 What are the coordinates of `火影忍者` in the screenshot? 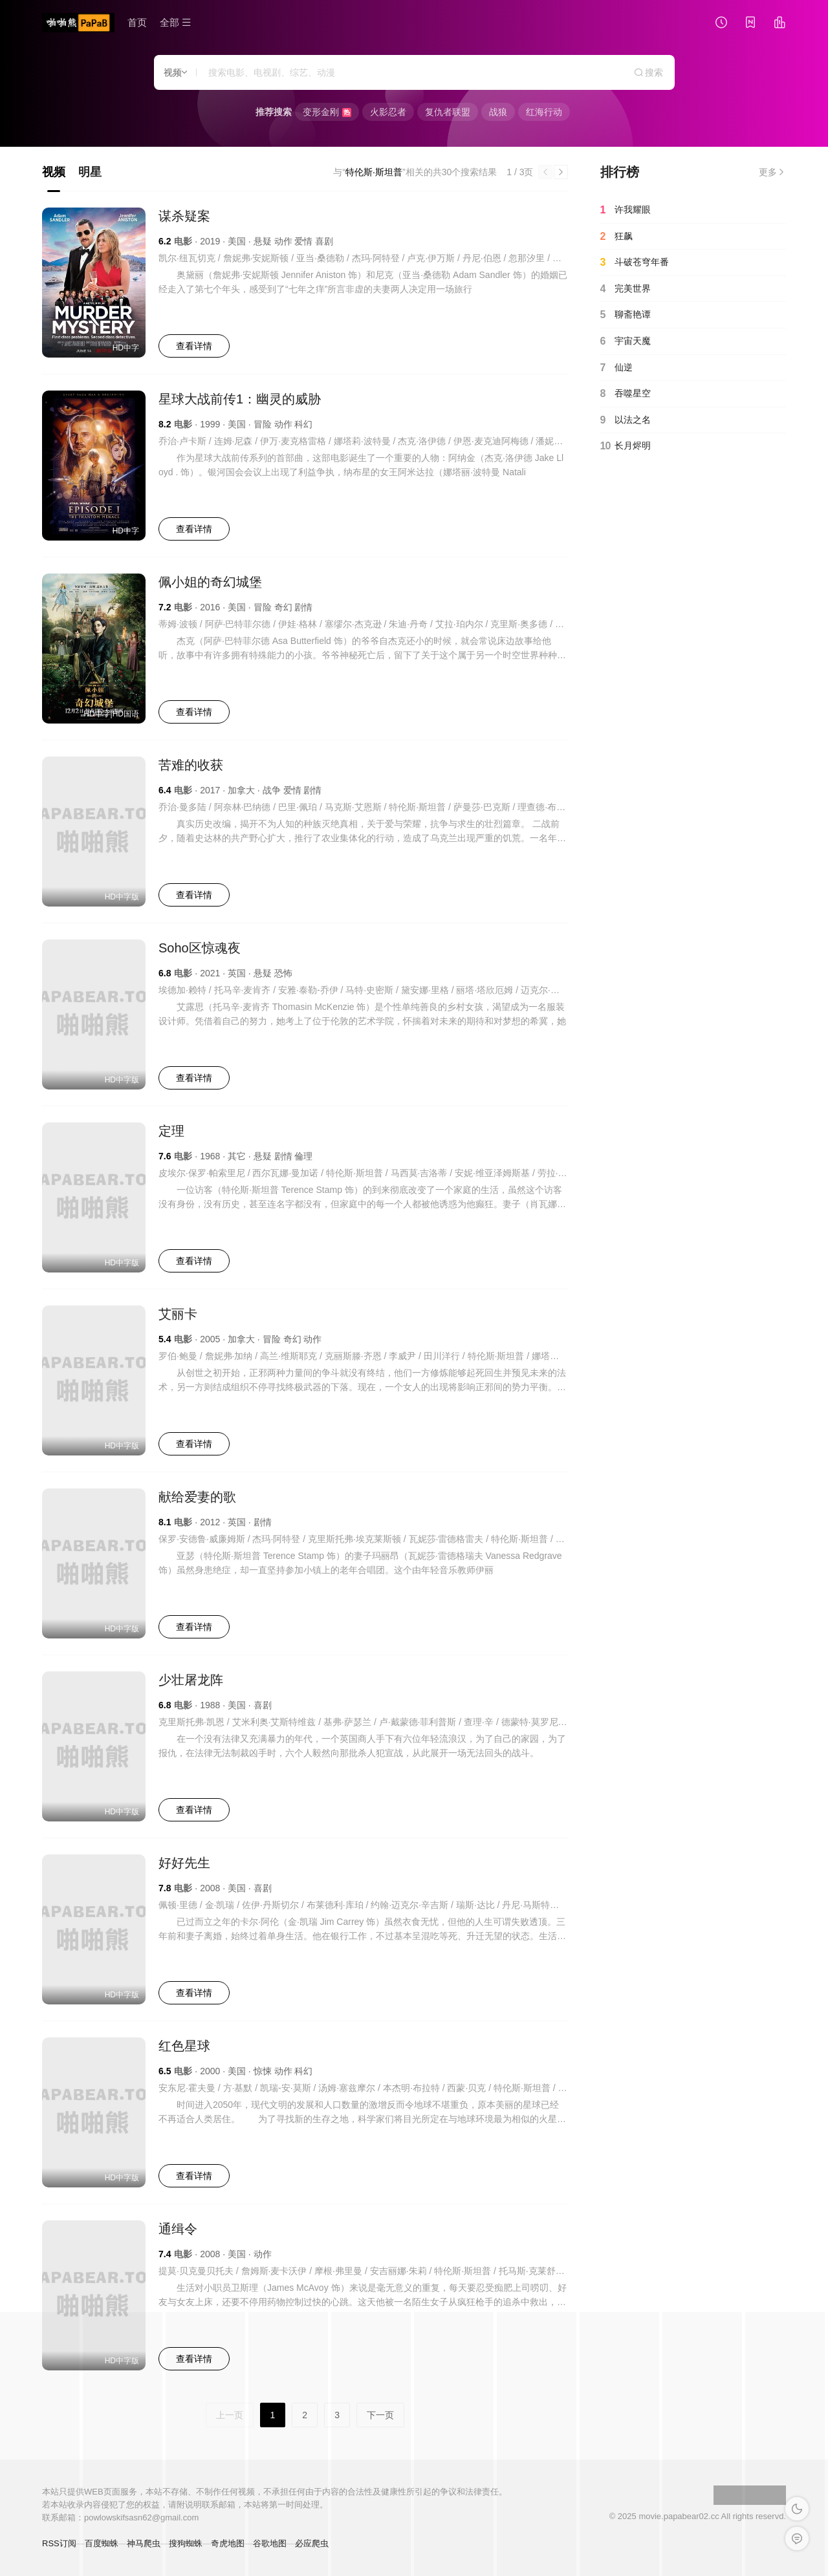 It's located at (388, 112).